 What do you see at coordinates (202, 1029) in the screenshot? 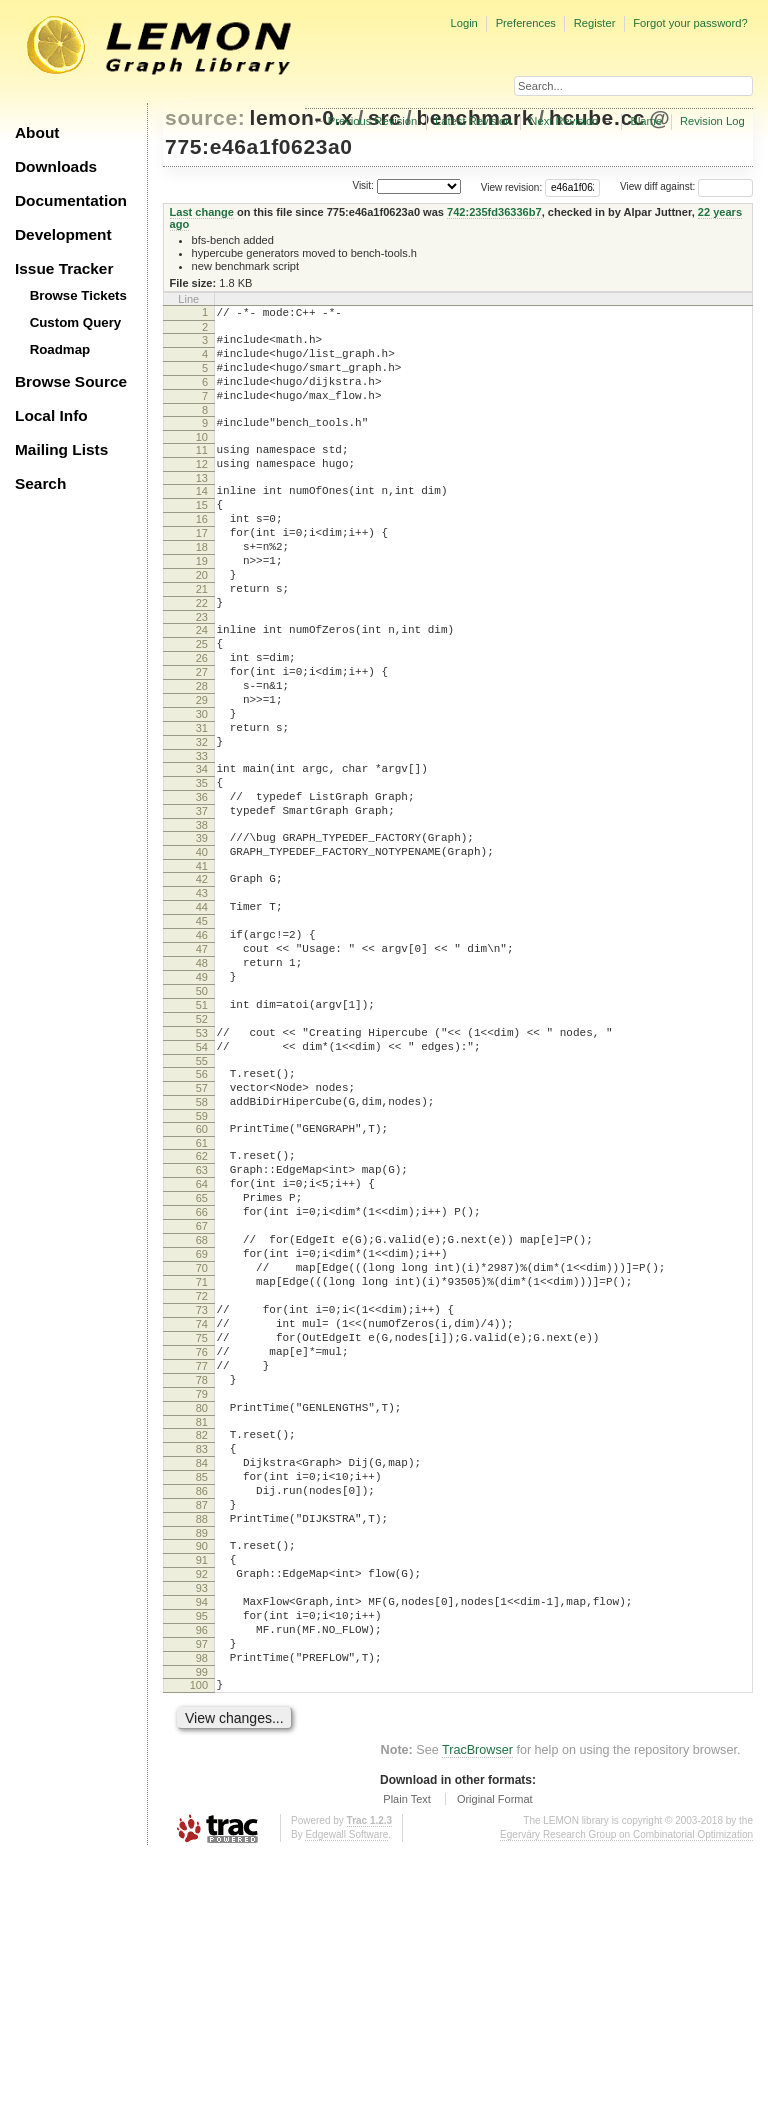
I see `45` at bounding box center [202, 1029].